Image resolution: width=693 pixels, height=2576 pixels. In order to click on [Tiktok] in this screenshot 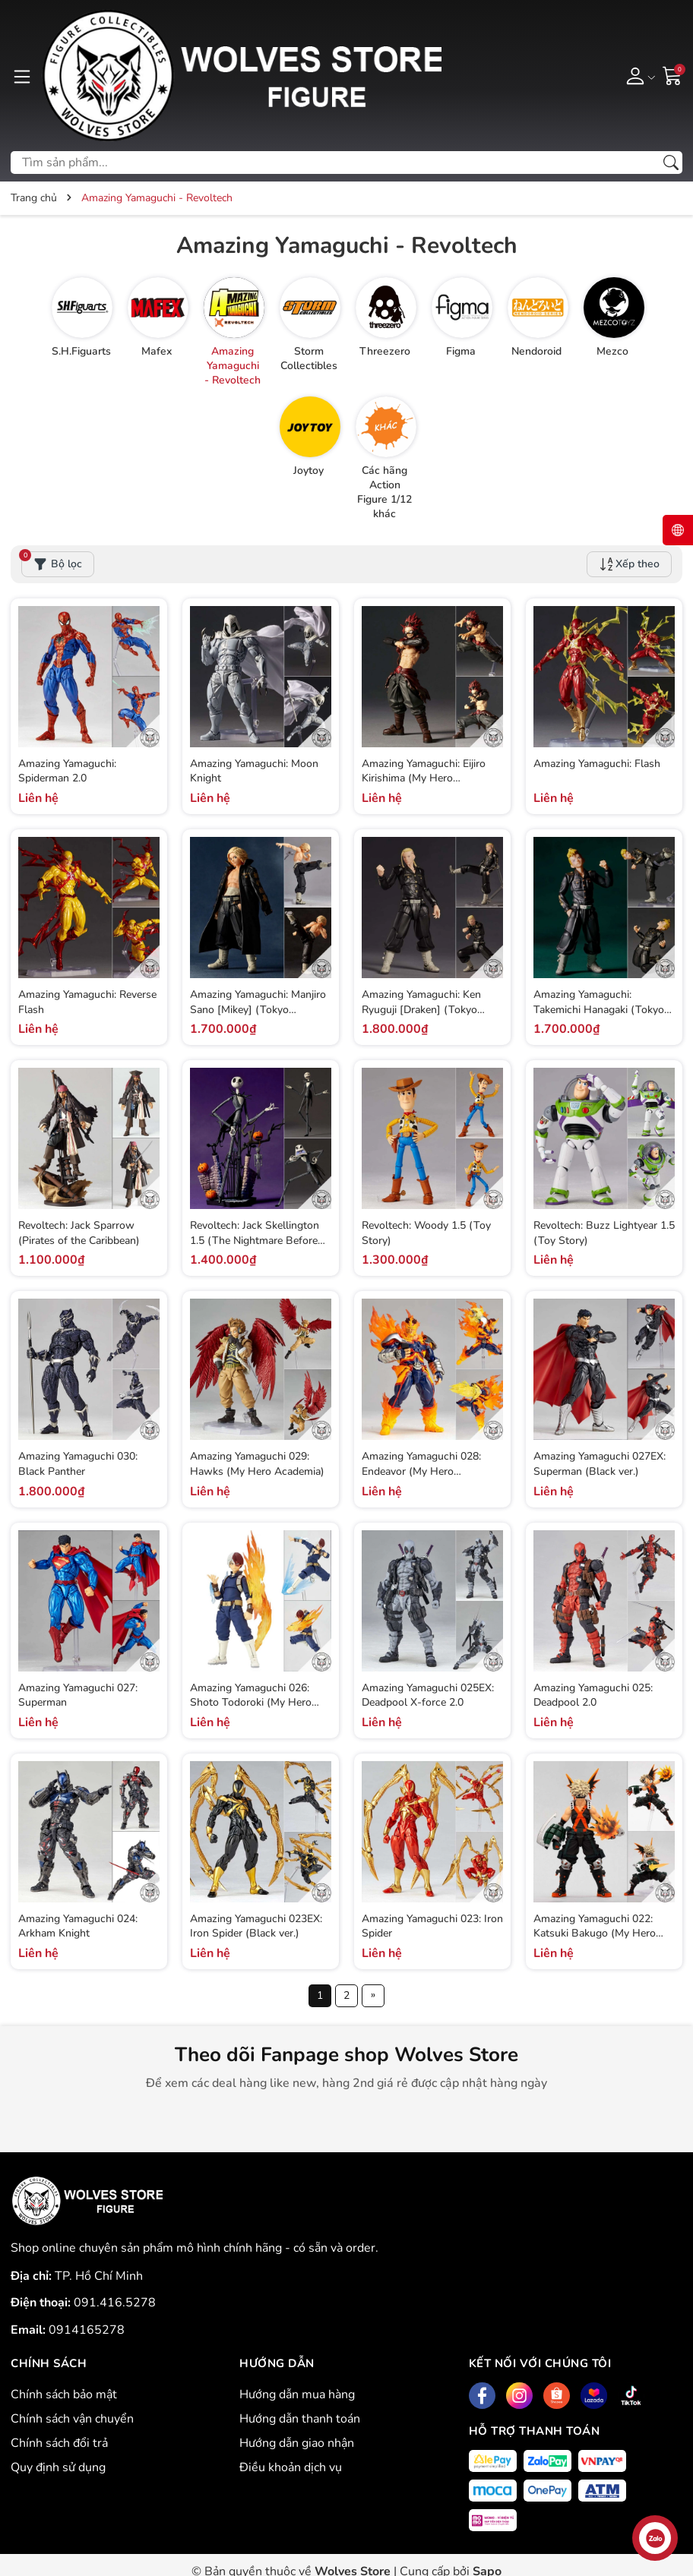, I will do `click(631, 2395)`.